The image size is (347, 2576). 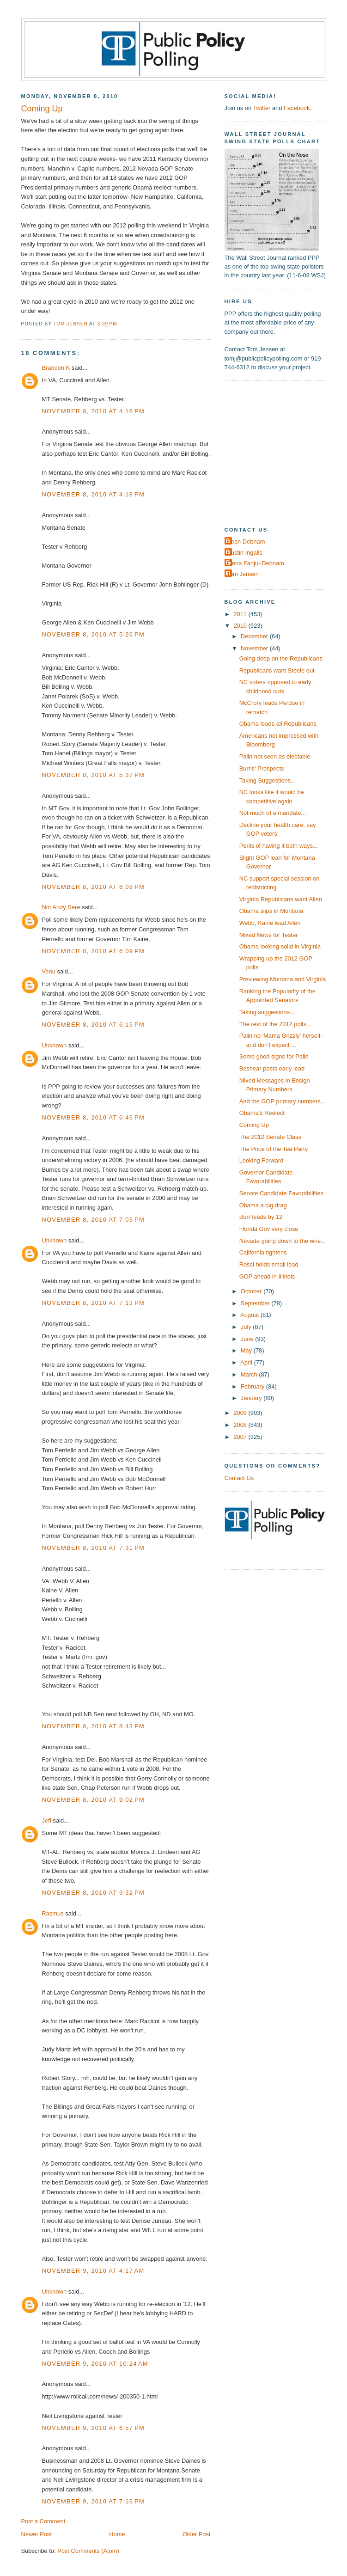 I want to click on Virginia Republicans want Allen, so click(x=280, y=899).